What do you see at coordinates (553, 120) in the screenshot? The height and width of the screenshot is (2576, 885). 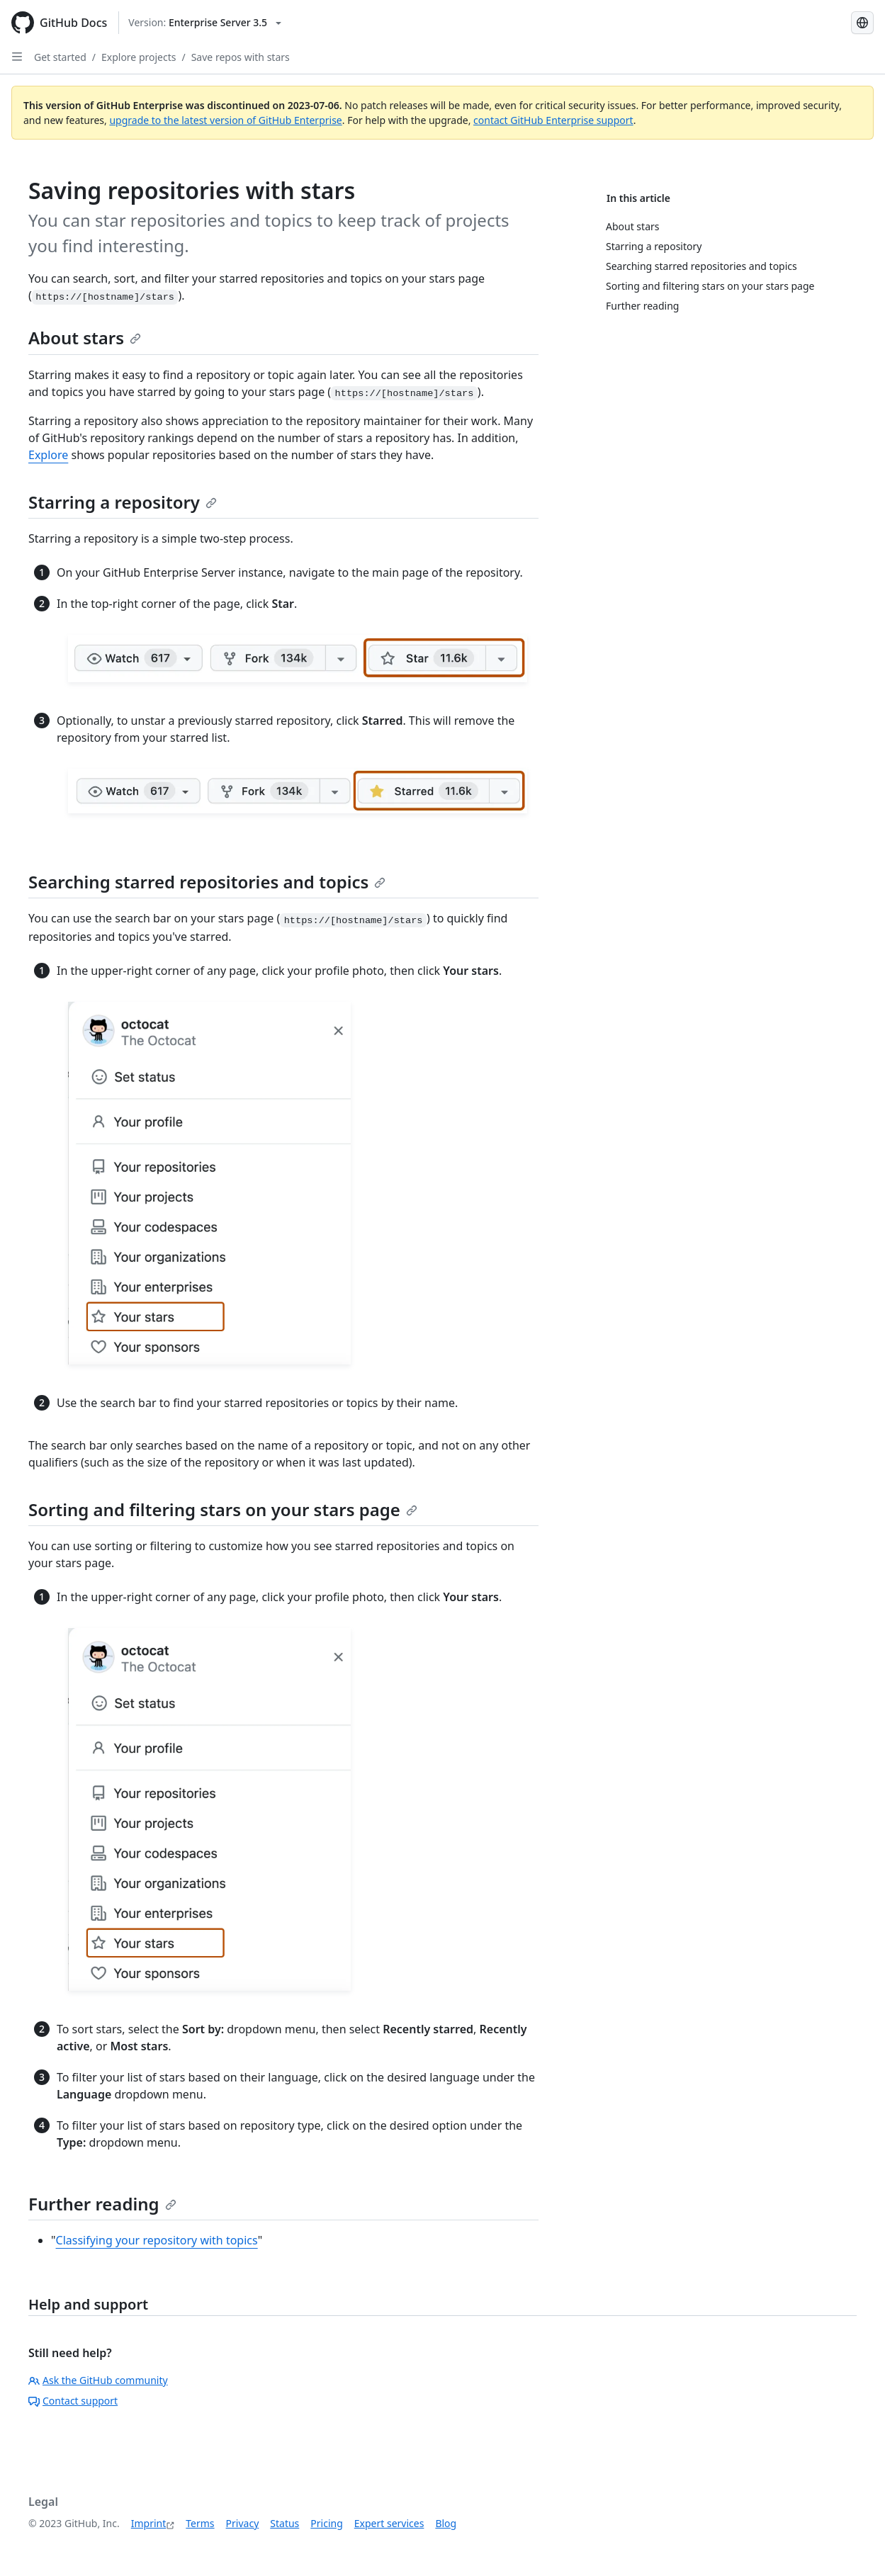 I see `contact GitHub Enterprise support` at bounding box center [553, 120].